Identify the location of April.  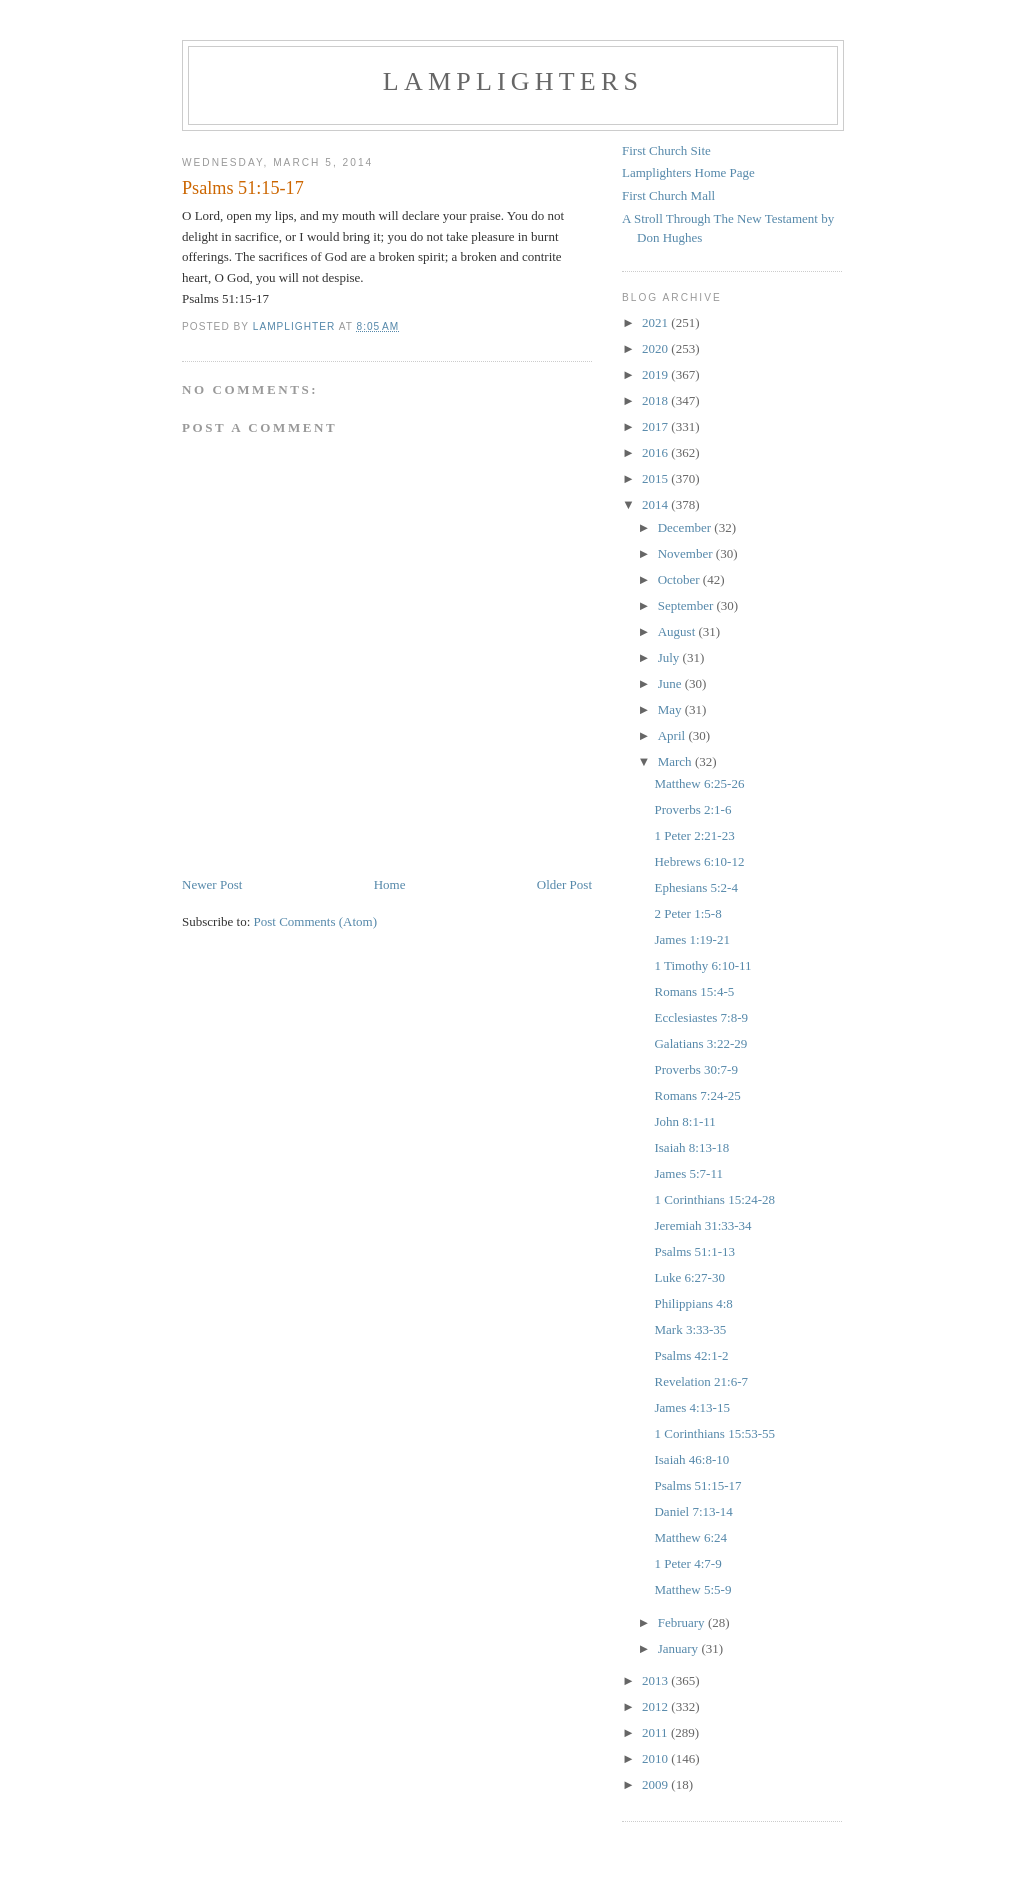
(673, 735).